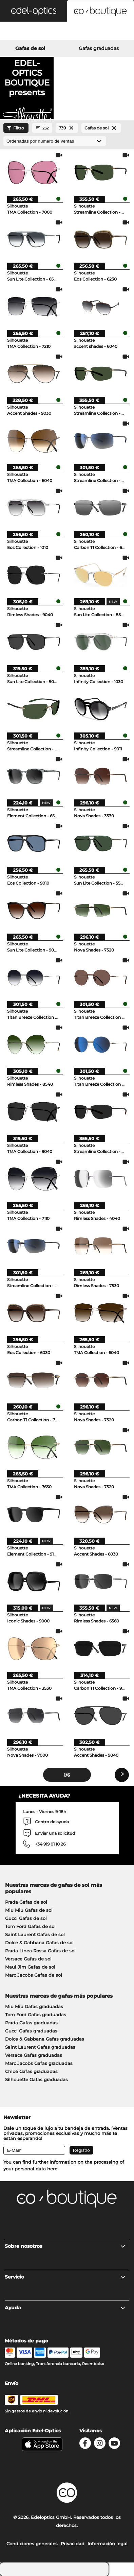  What do you see at coordinates (32, 2543) in the screenshot?
I see `Condiciones generales` at bounding box center [32, 2543].